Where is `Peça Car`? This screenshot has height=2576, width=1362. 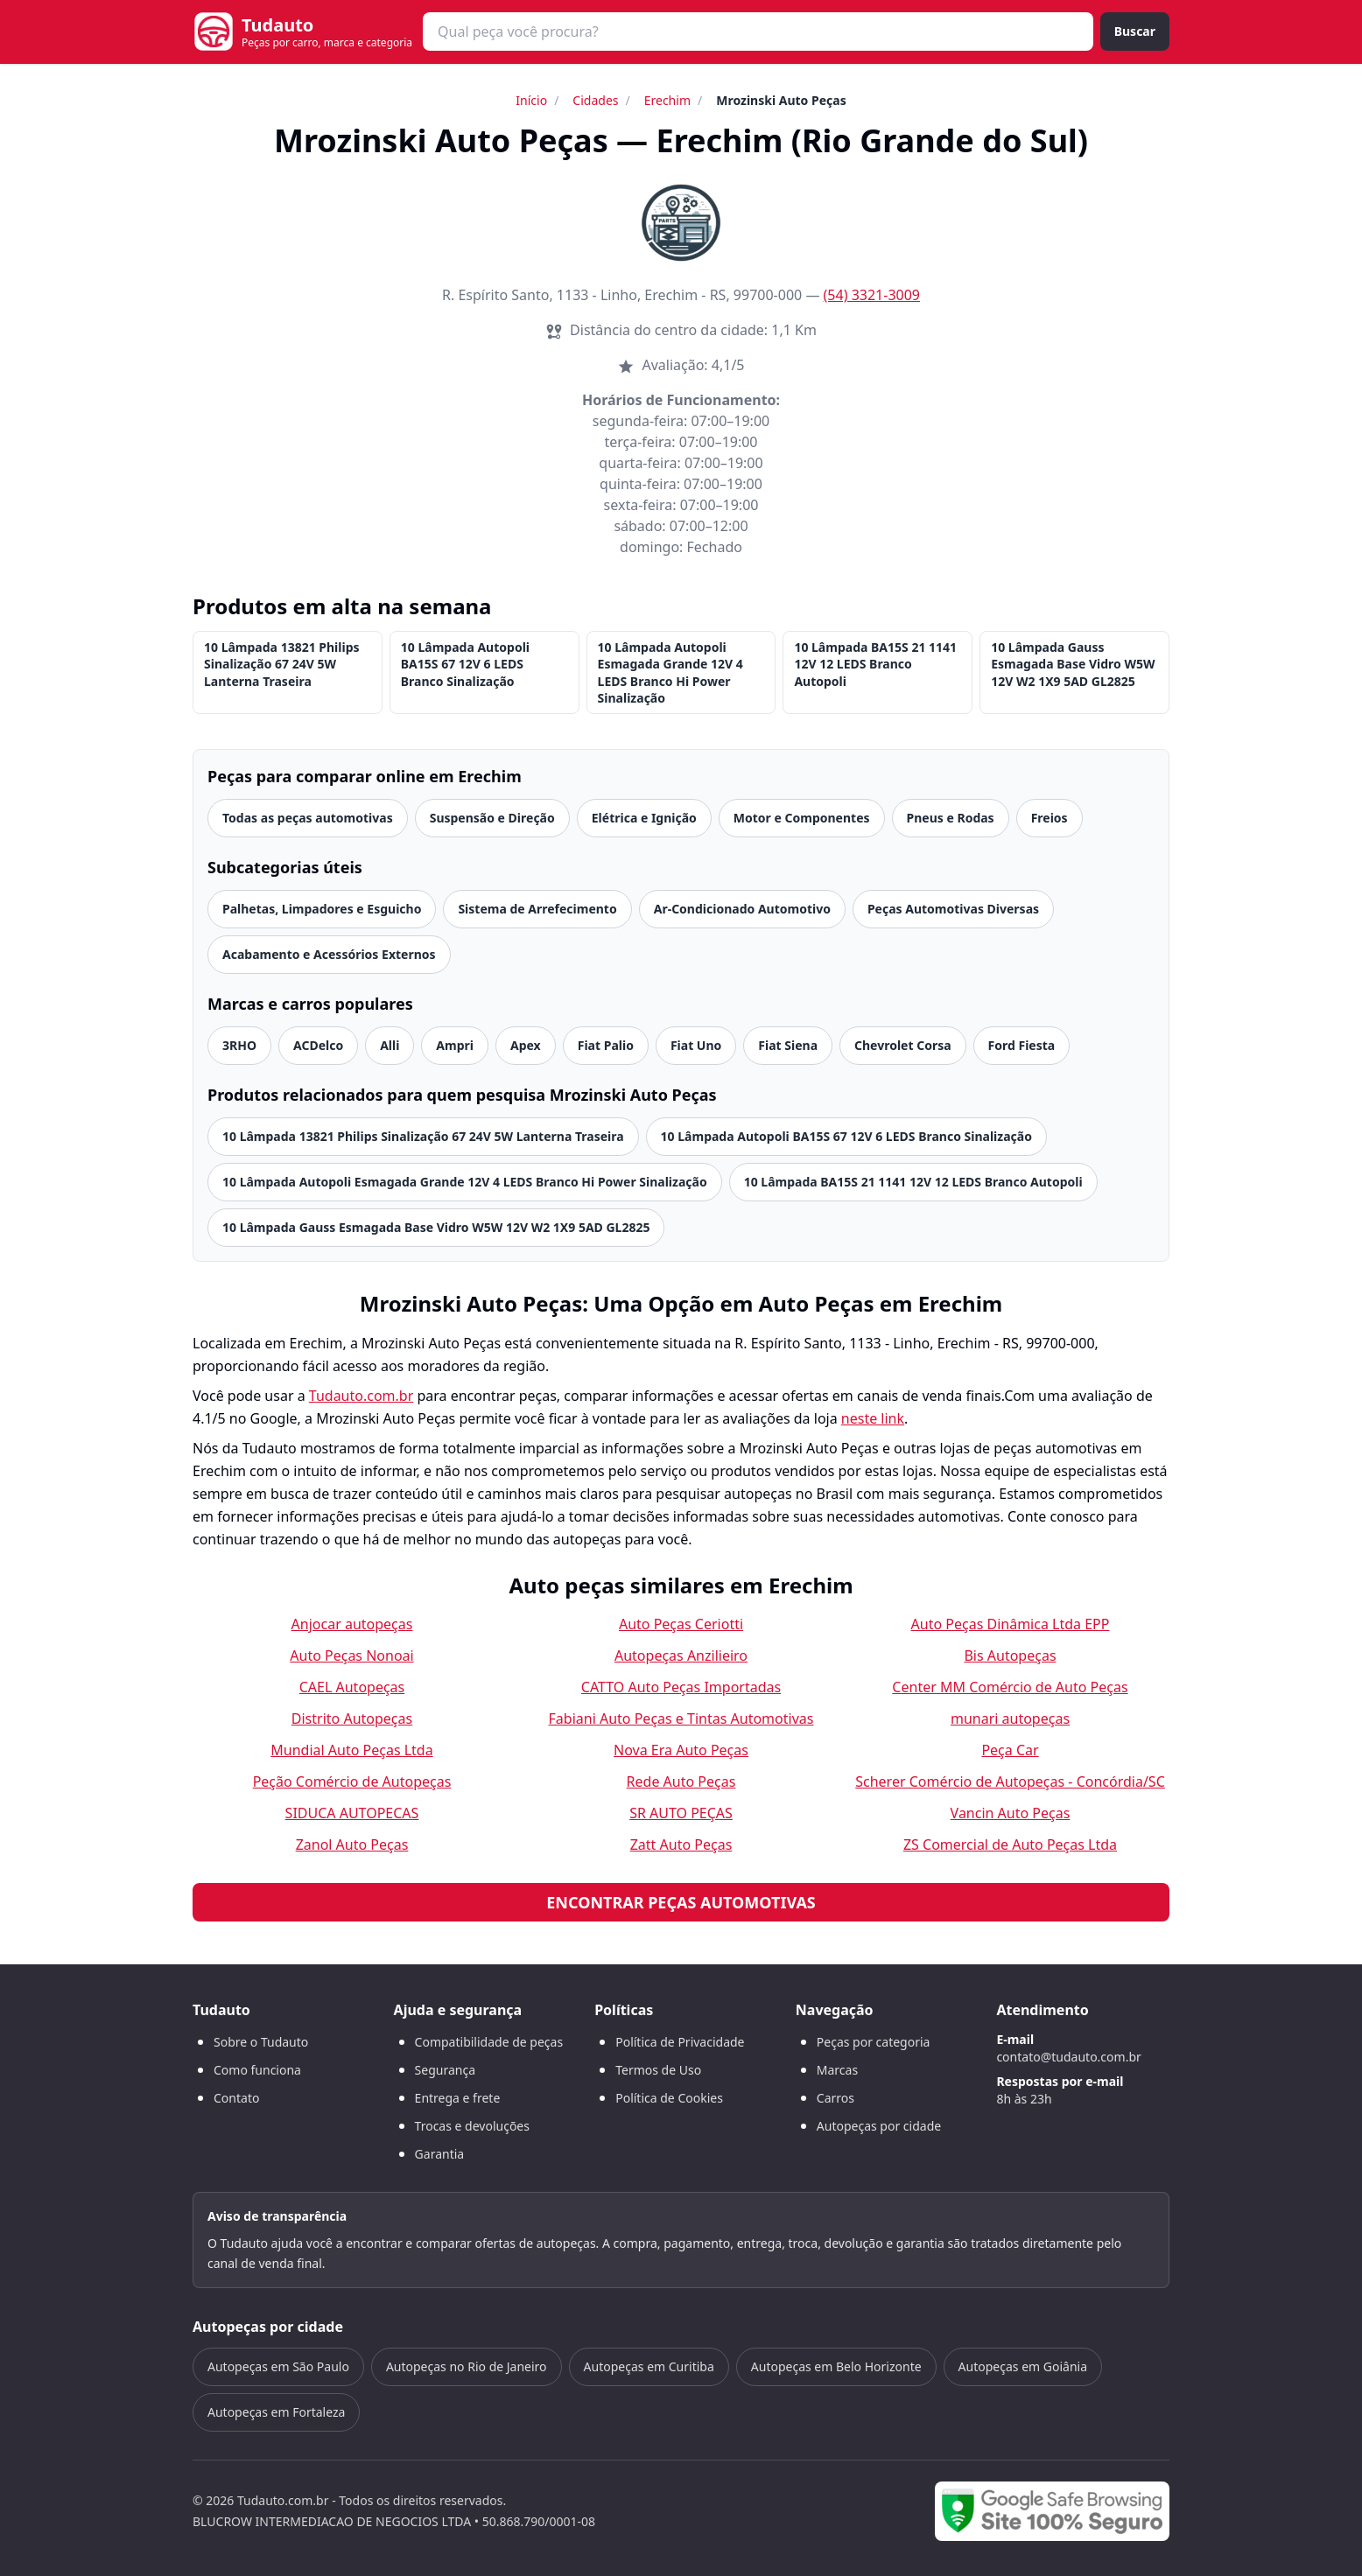 Peça Car is located at coordinates (1009, 1750).